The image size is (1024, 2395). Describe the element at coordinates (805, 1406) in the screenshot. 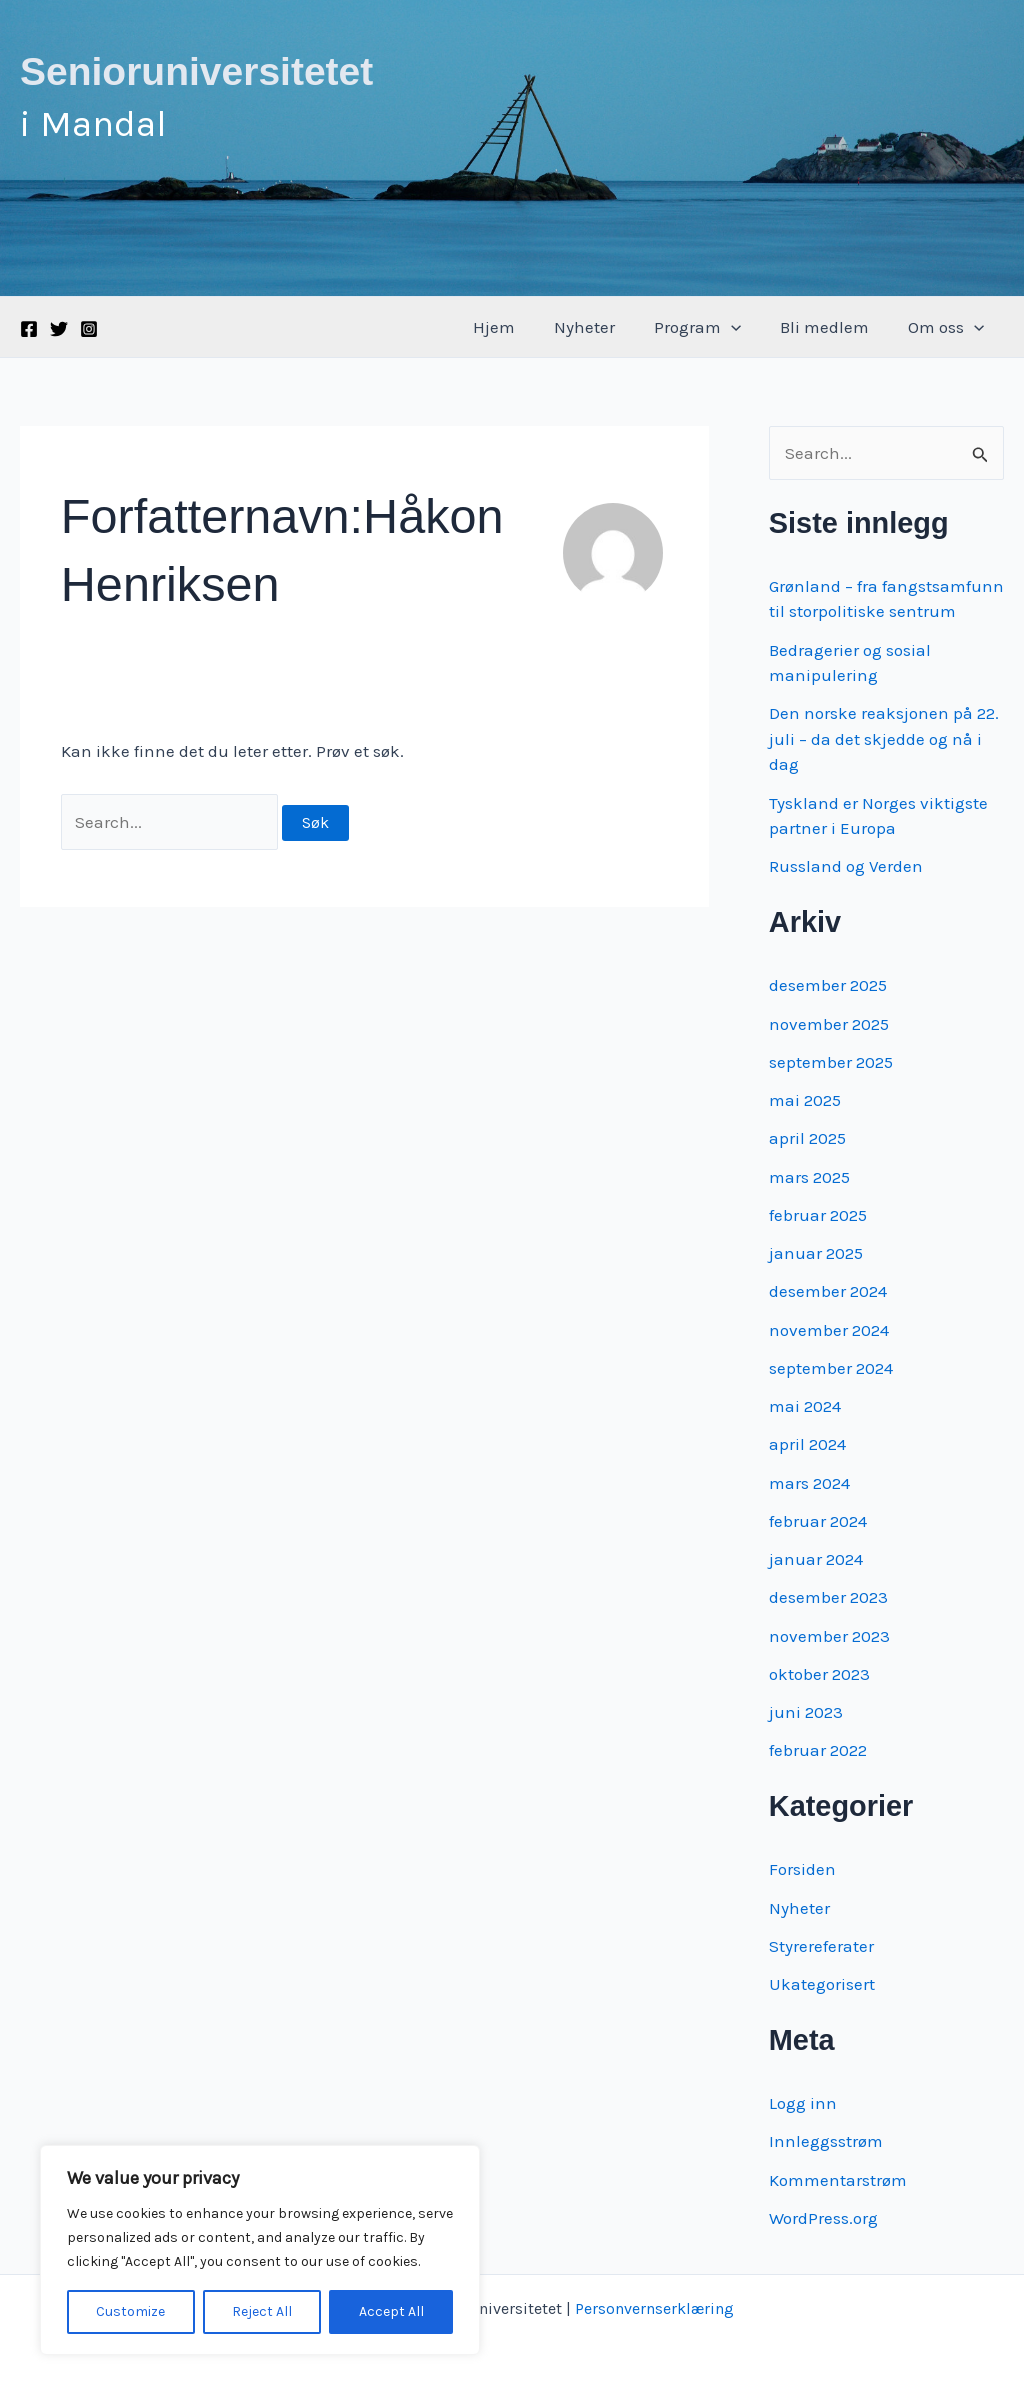

I see `mai 2024` at that location.